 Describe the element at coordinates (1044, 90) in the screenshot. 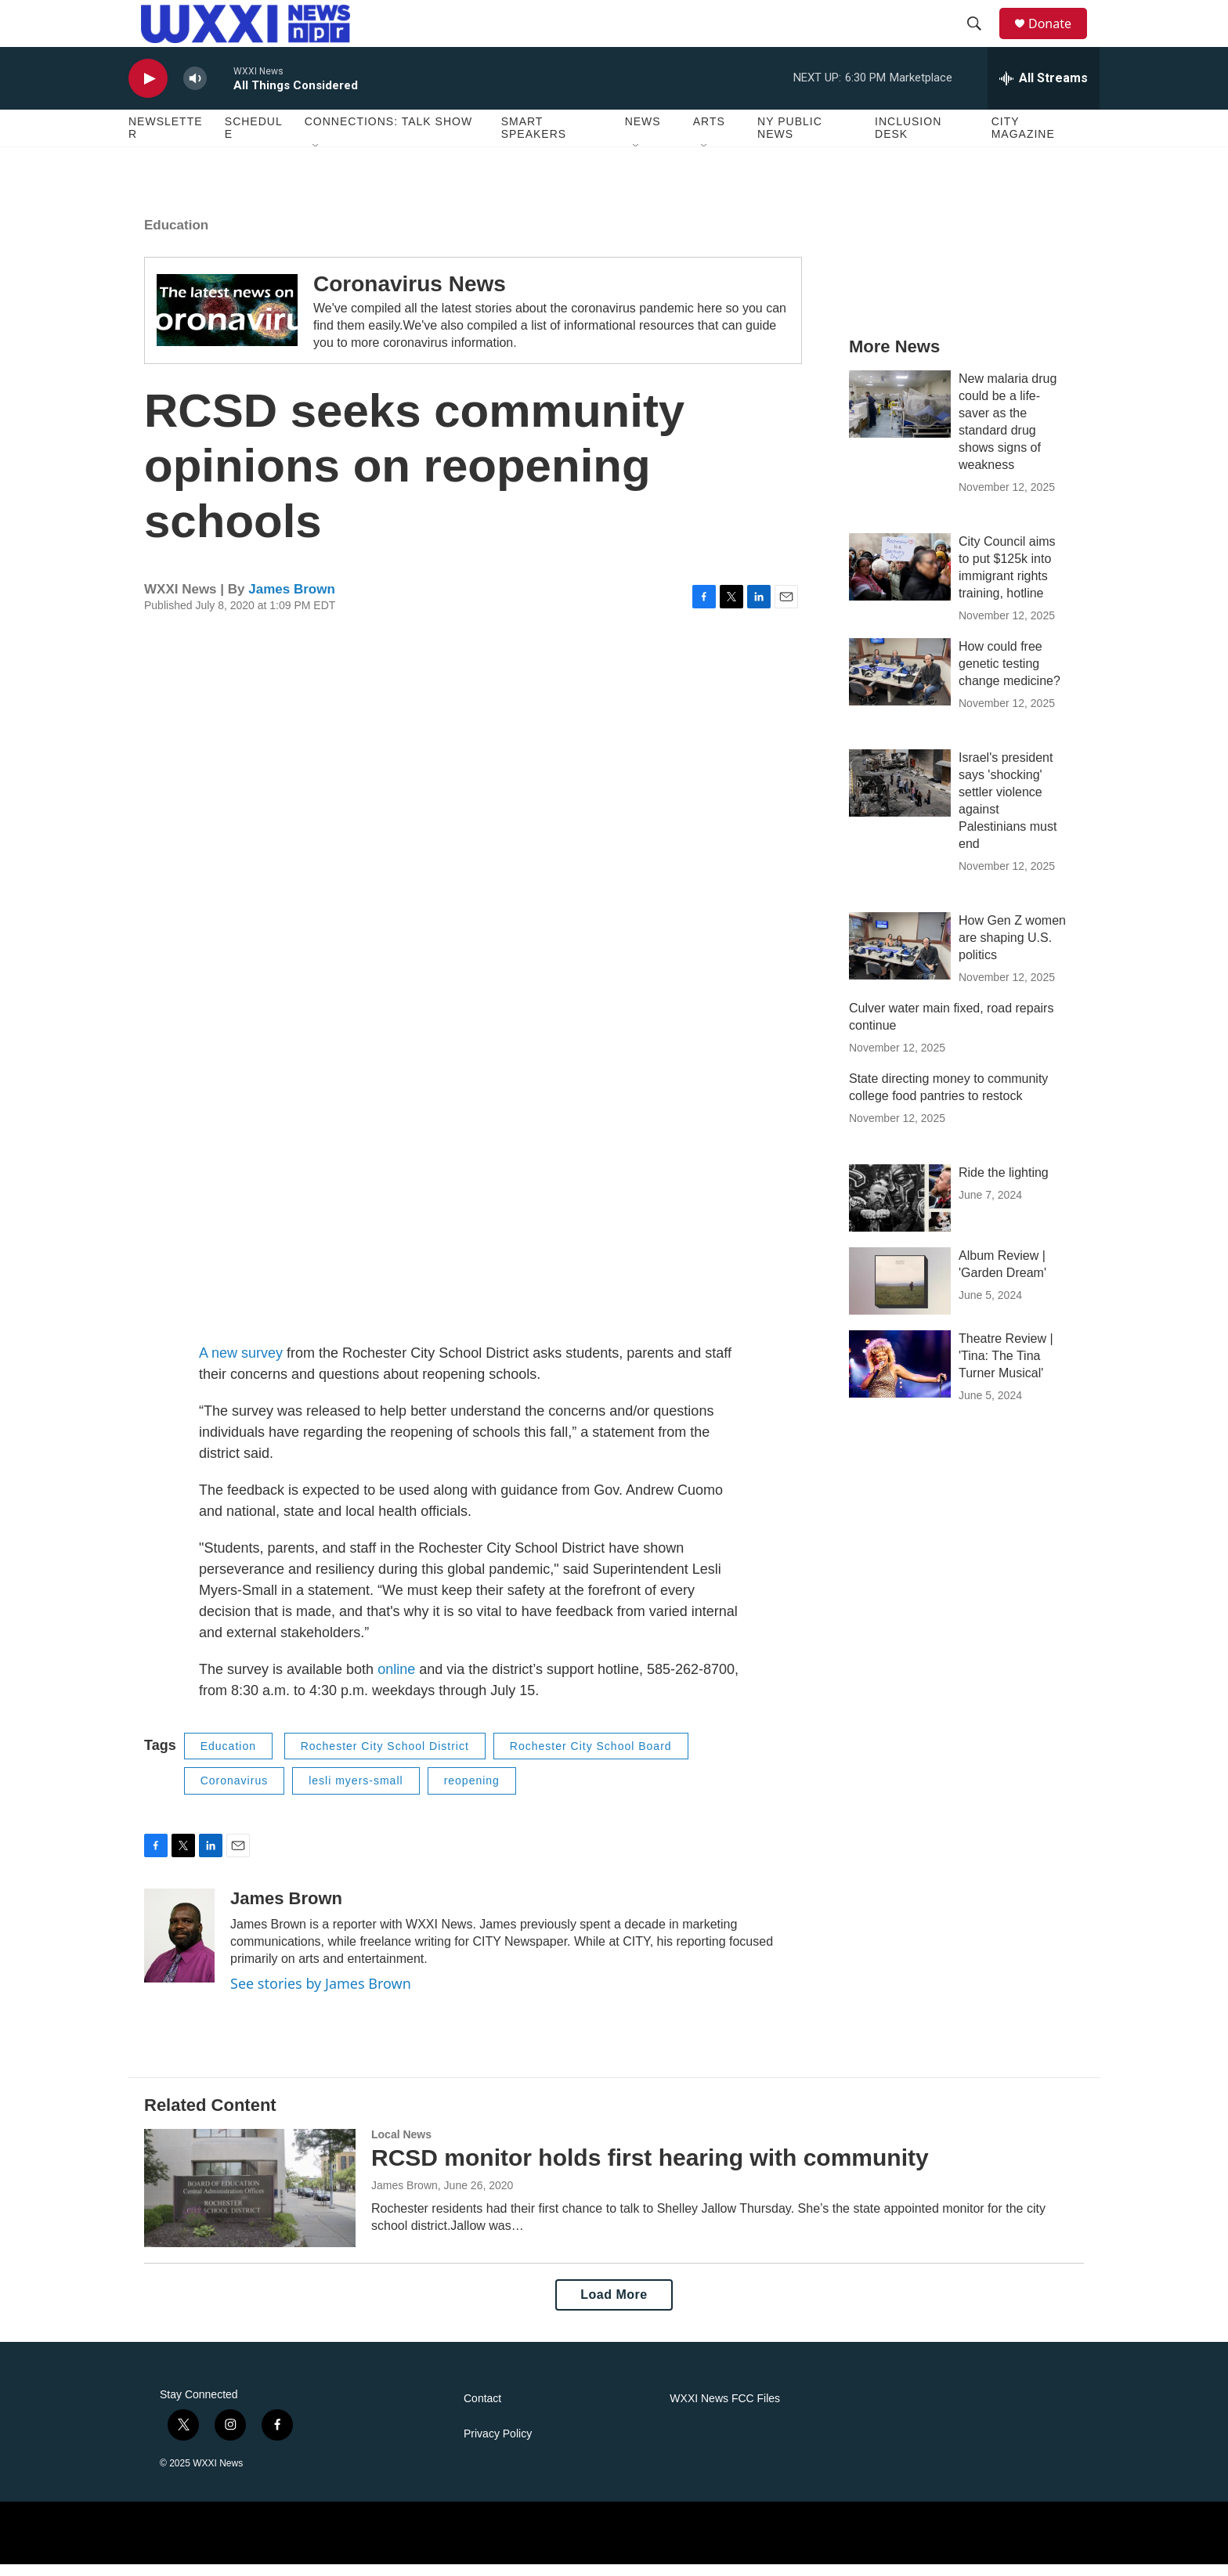

I see `[all streams]` at that location.